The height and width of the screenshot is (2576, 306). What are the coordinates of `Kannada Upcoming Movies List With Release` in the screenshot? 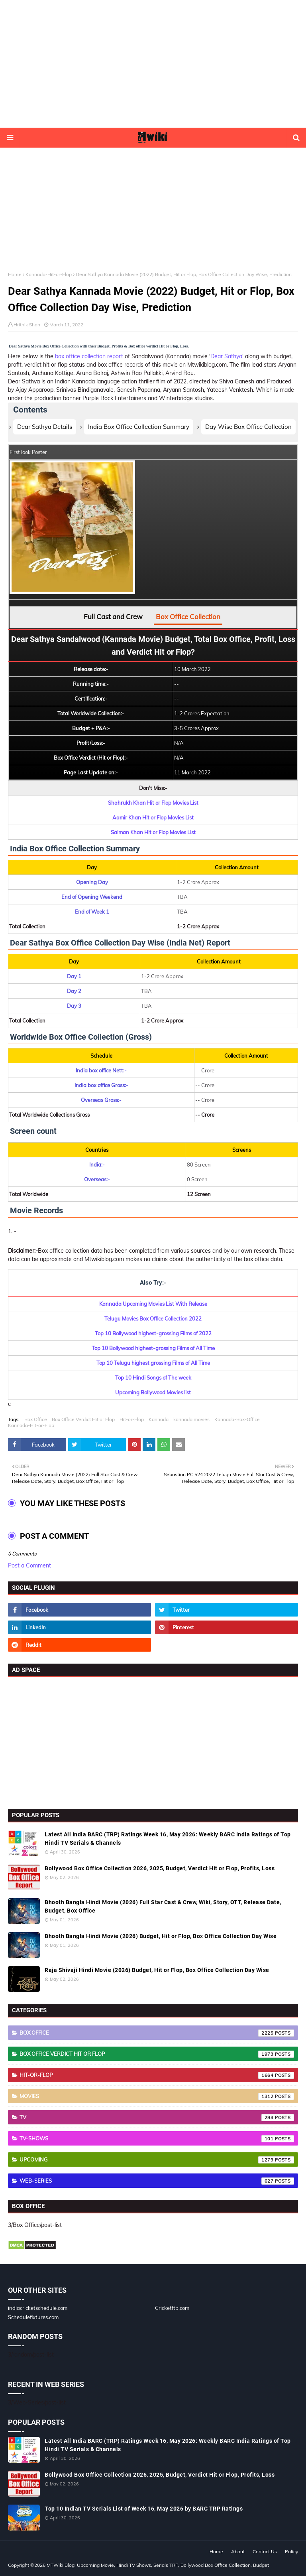 It's located at (153, 1304).